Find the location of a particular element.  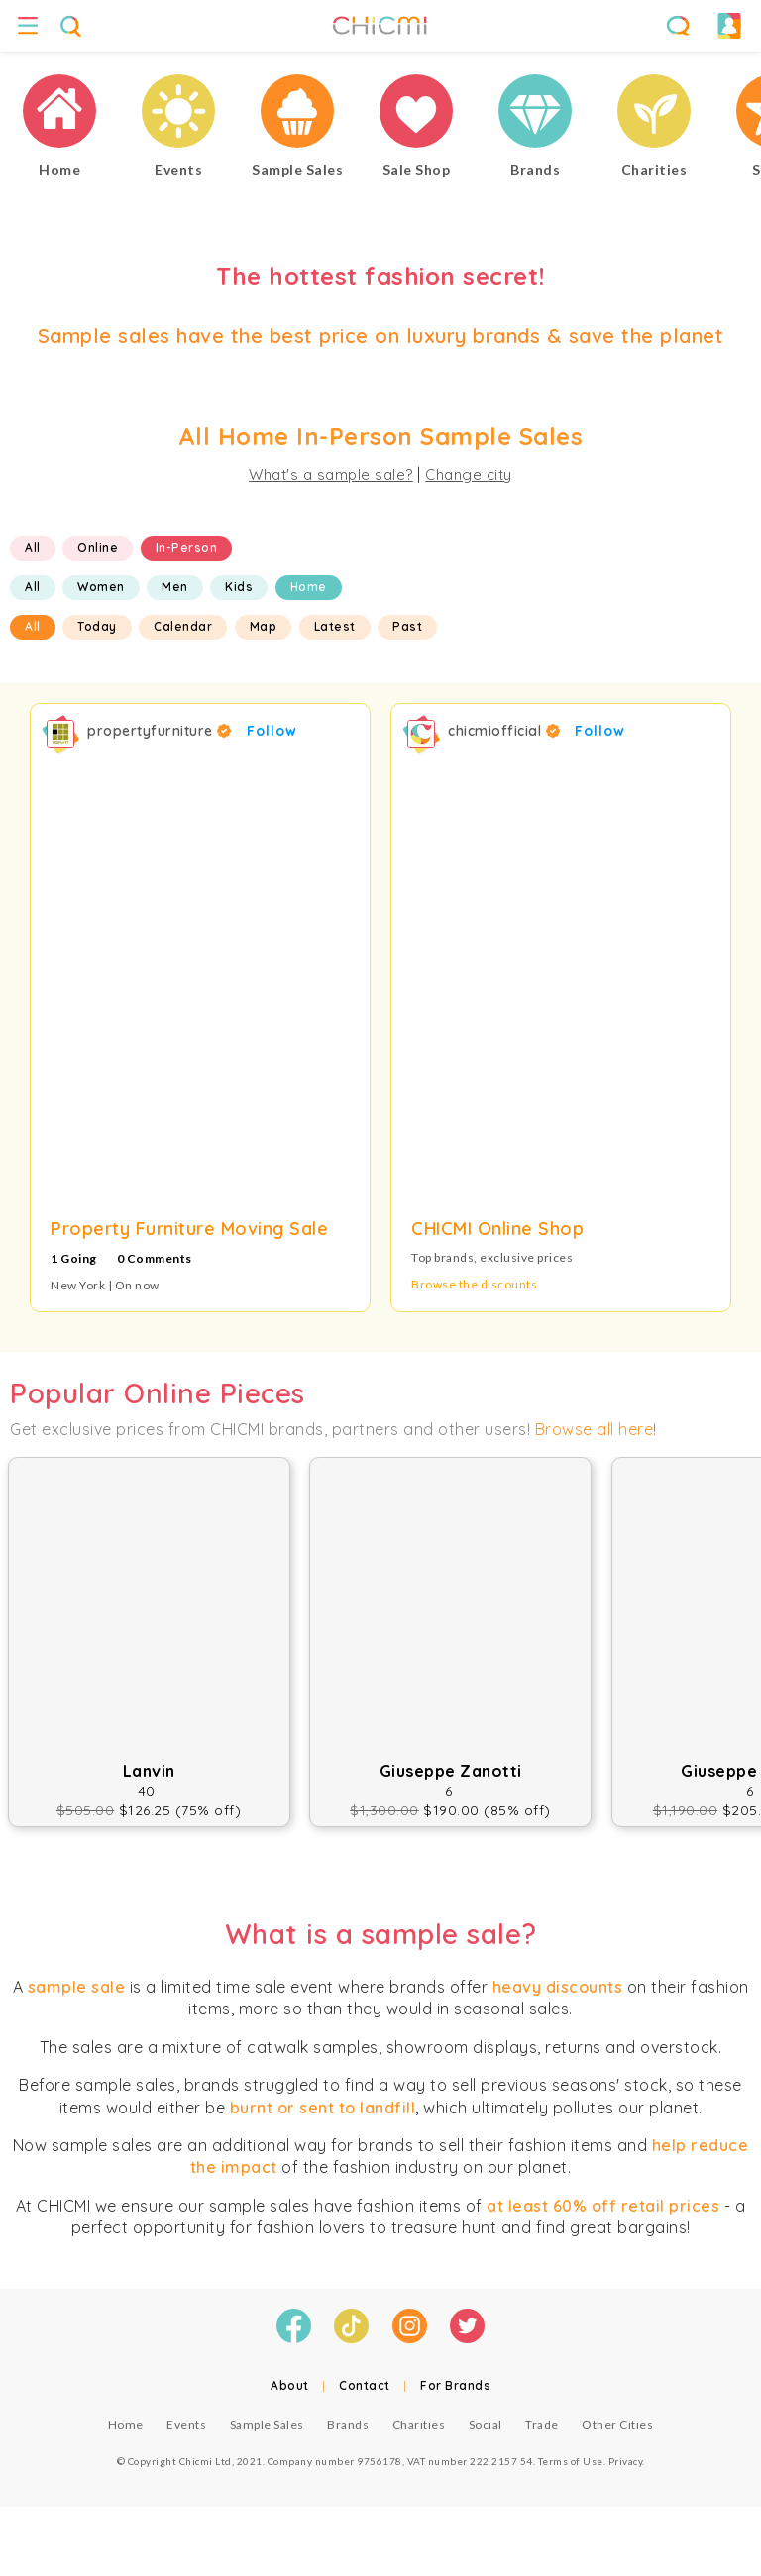

Men is located at coordinates (175, 586).